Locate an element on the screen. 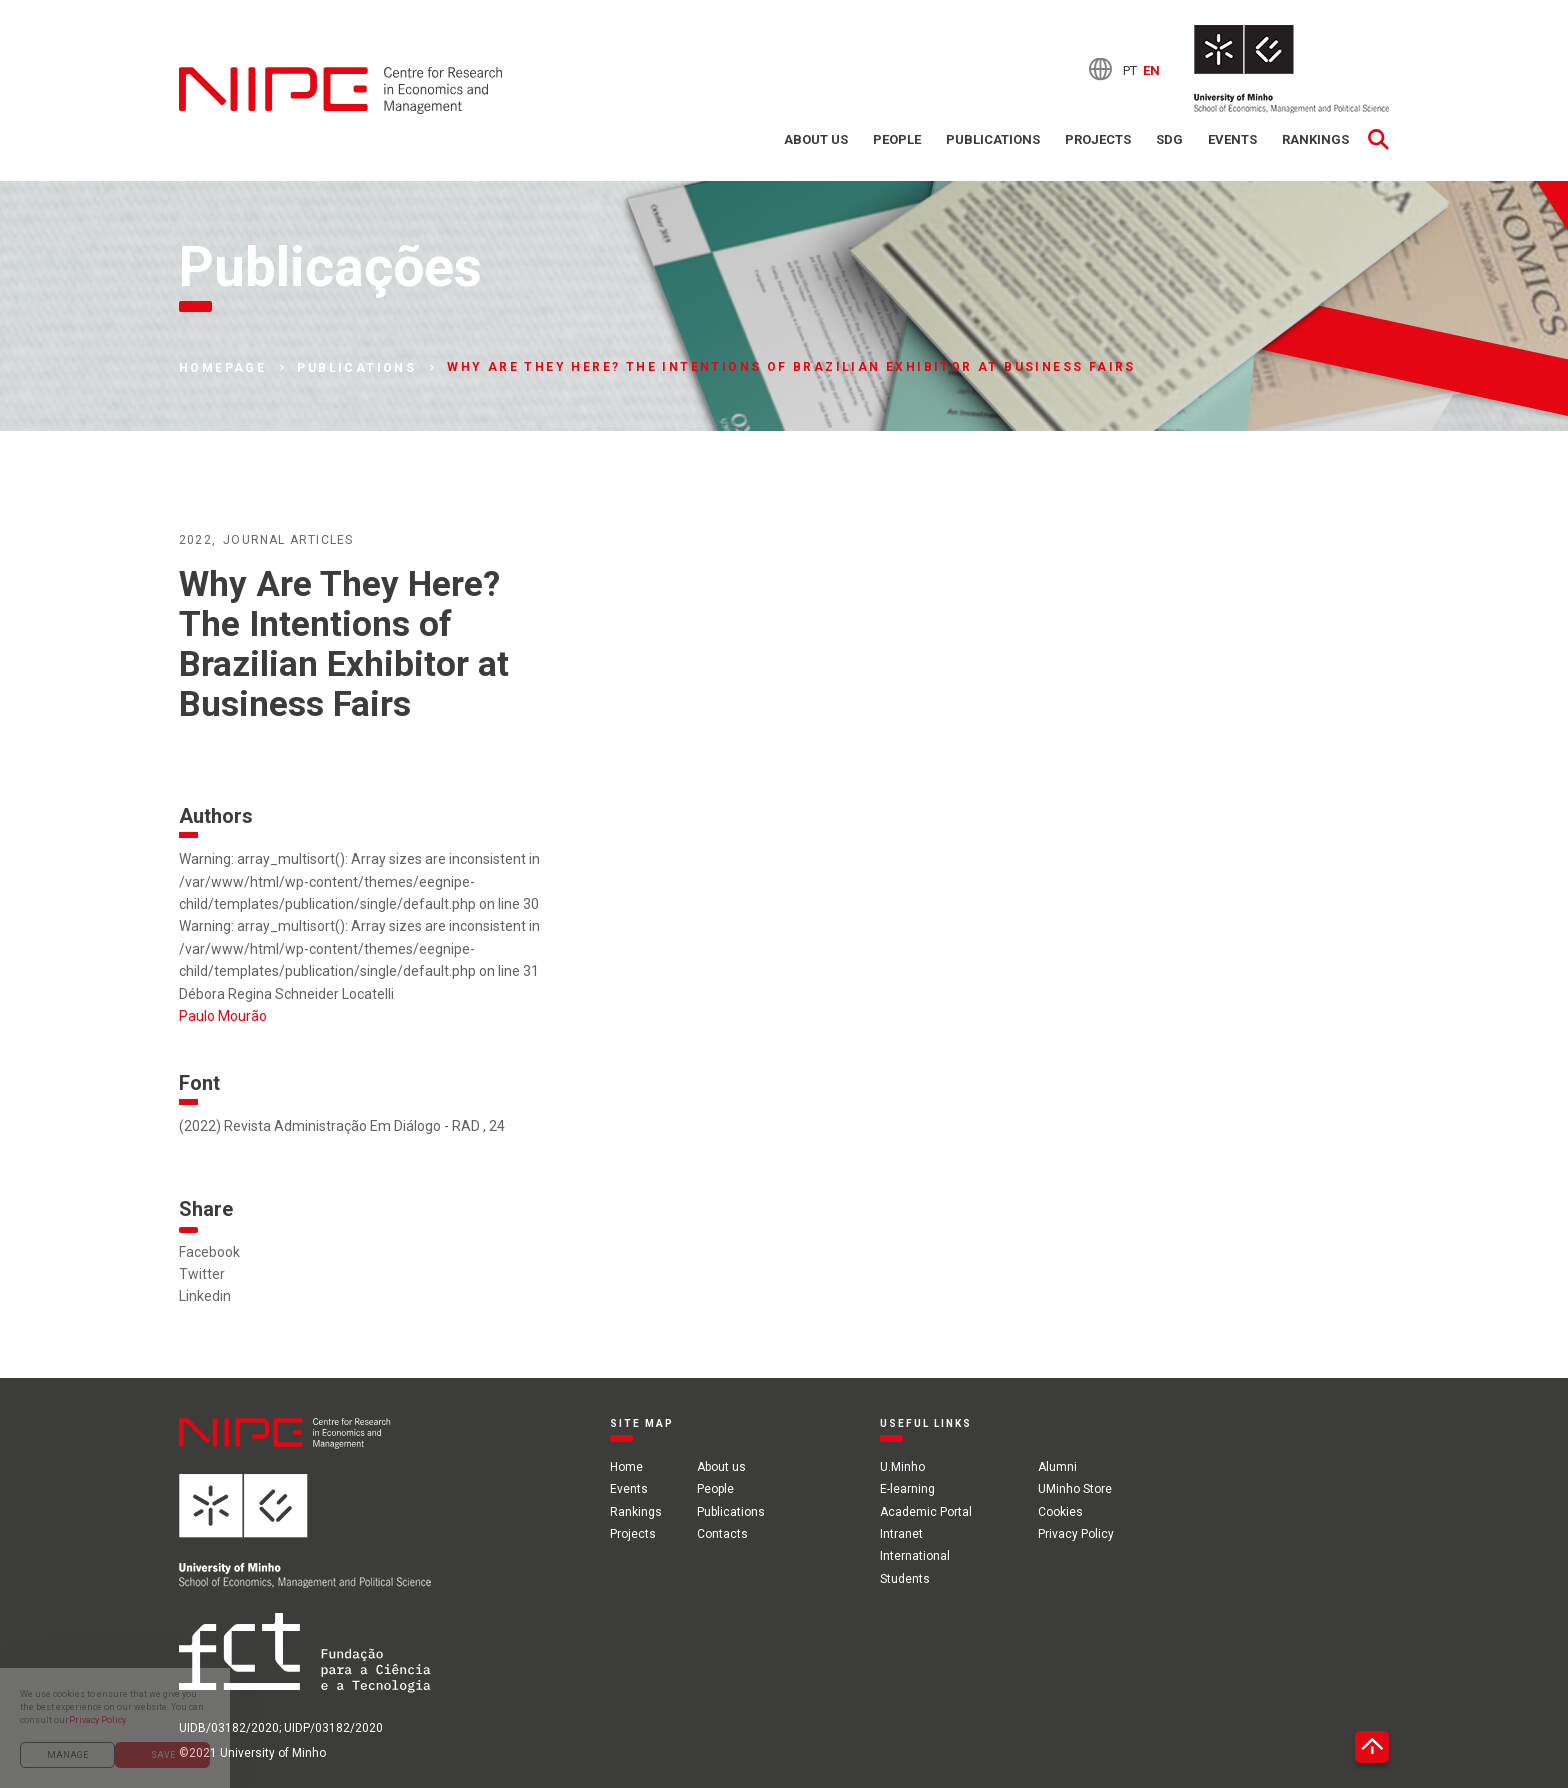  Paulo Mourão is located at coordinates (223, 1016).